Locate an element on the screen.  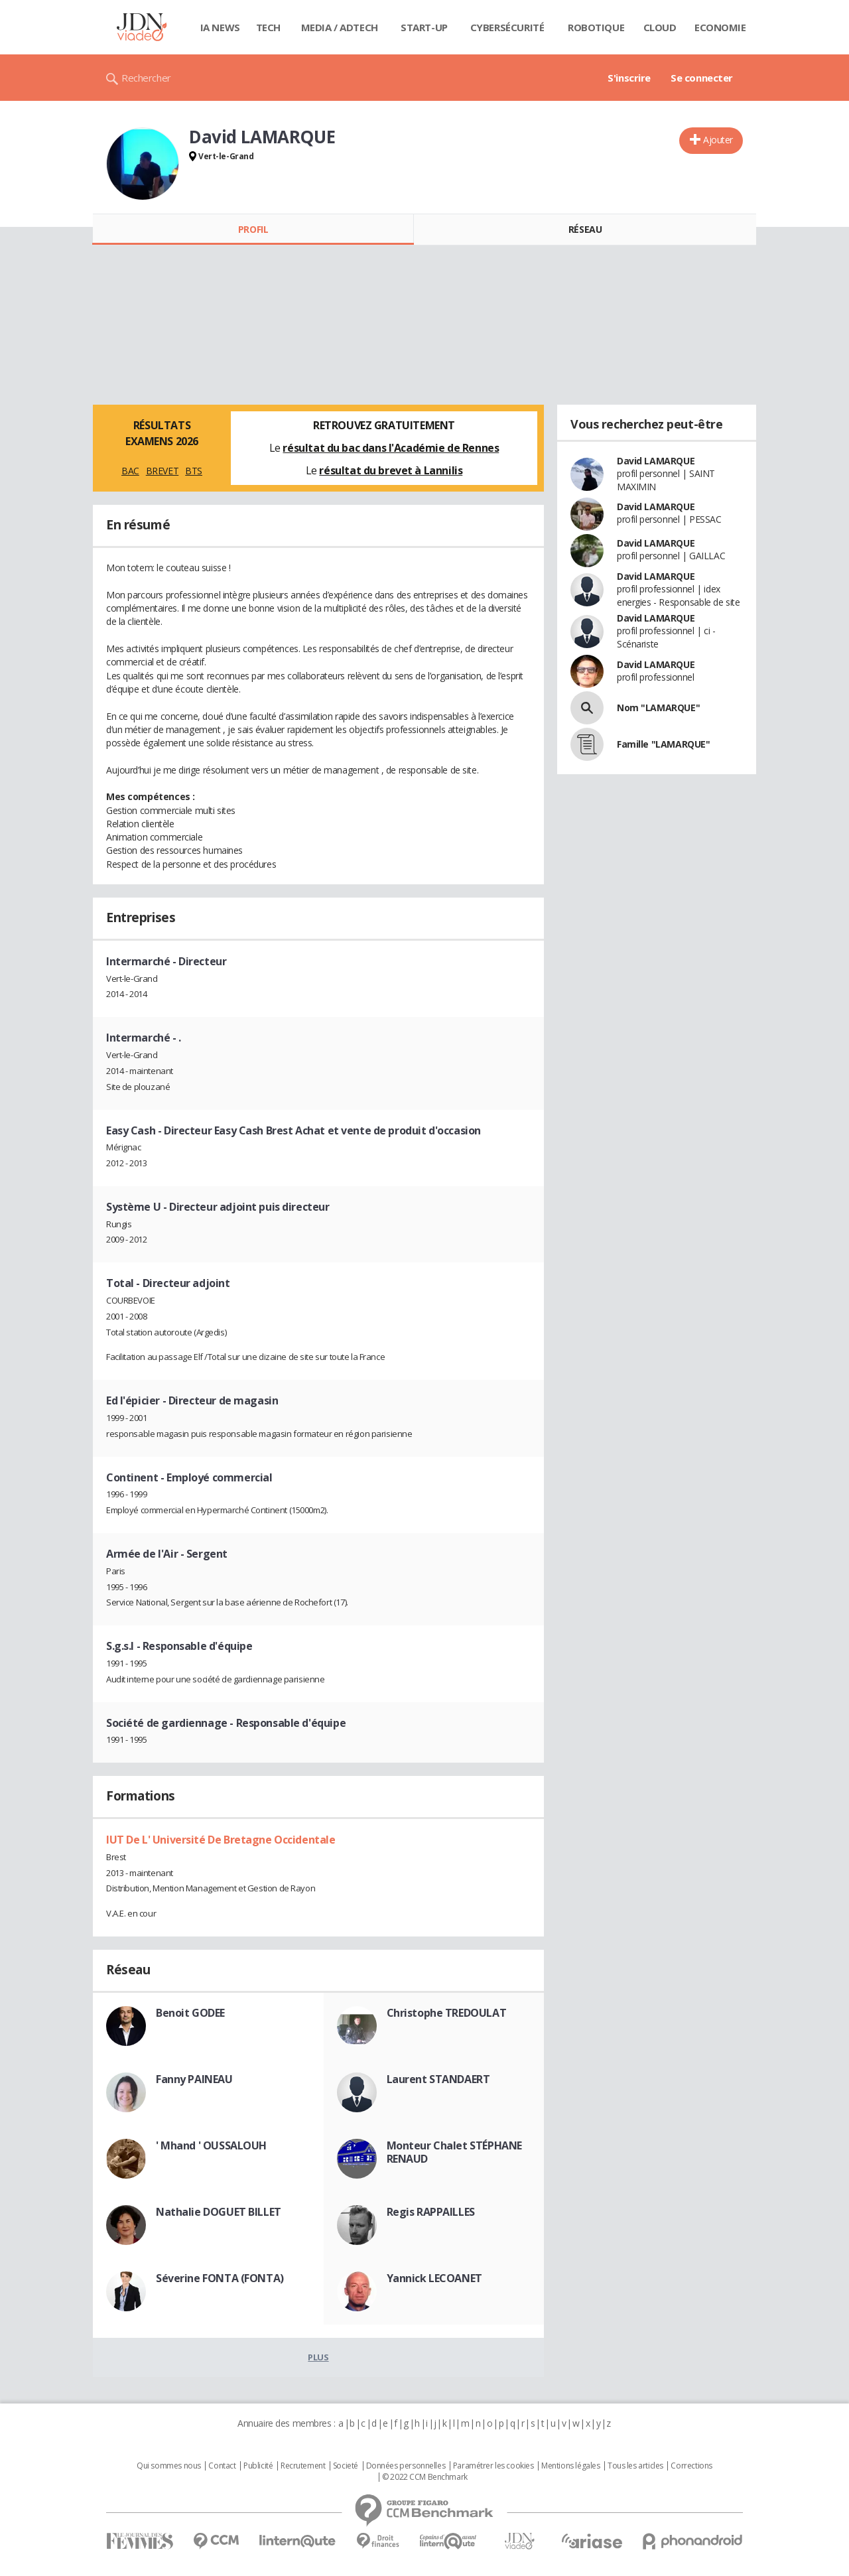
Nom "LAMARQUE" is located at coordinates (658, 707).